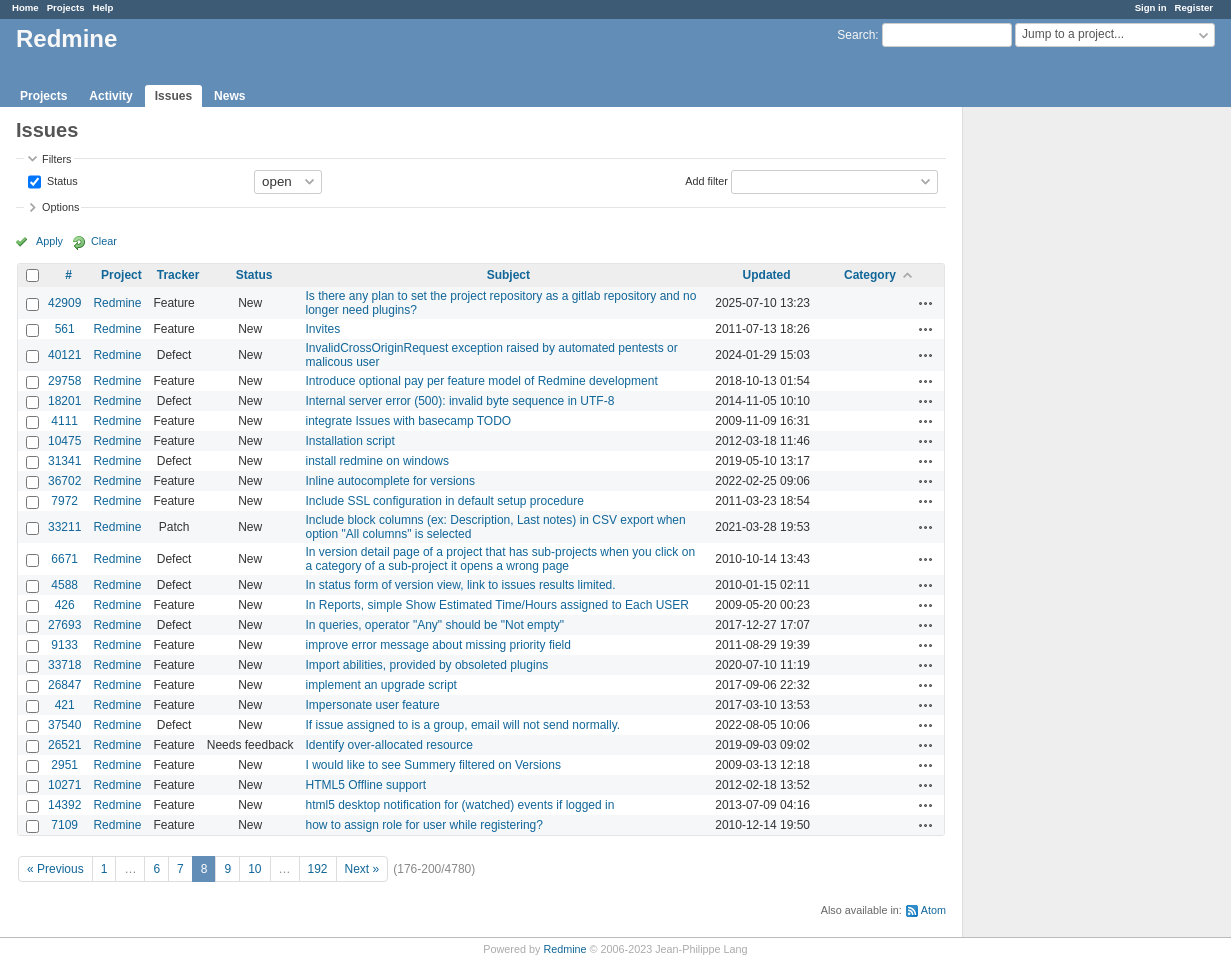 The width and height of the screenshot is (1231, 960). What do you see at coordinates (389, 745) in the screenshot?
I see `Identify over-allocated resource` at bounding box center [389, 745].